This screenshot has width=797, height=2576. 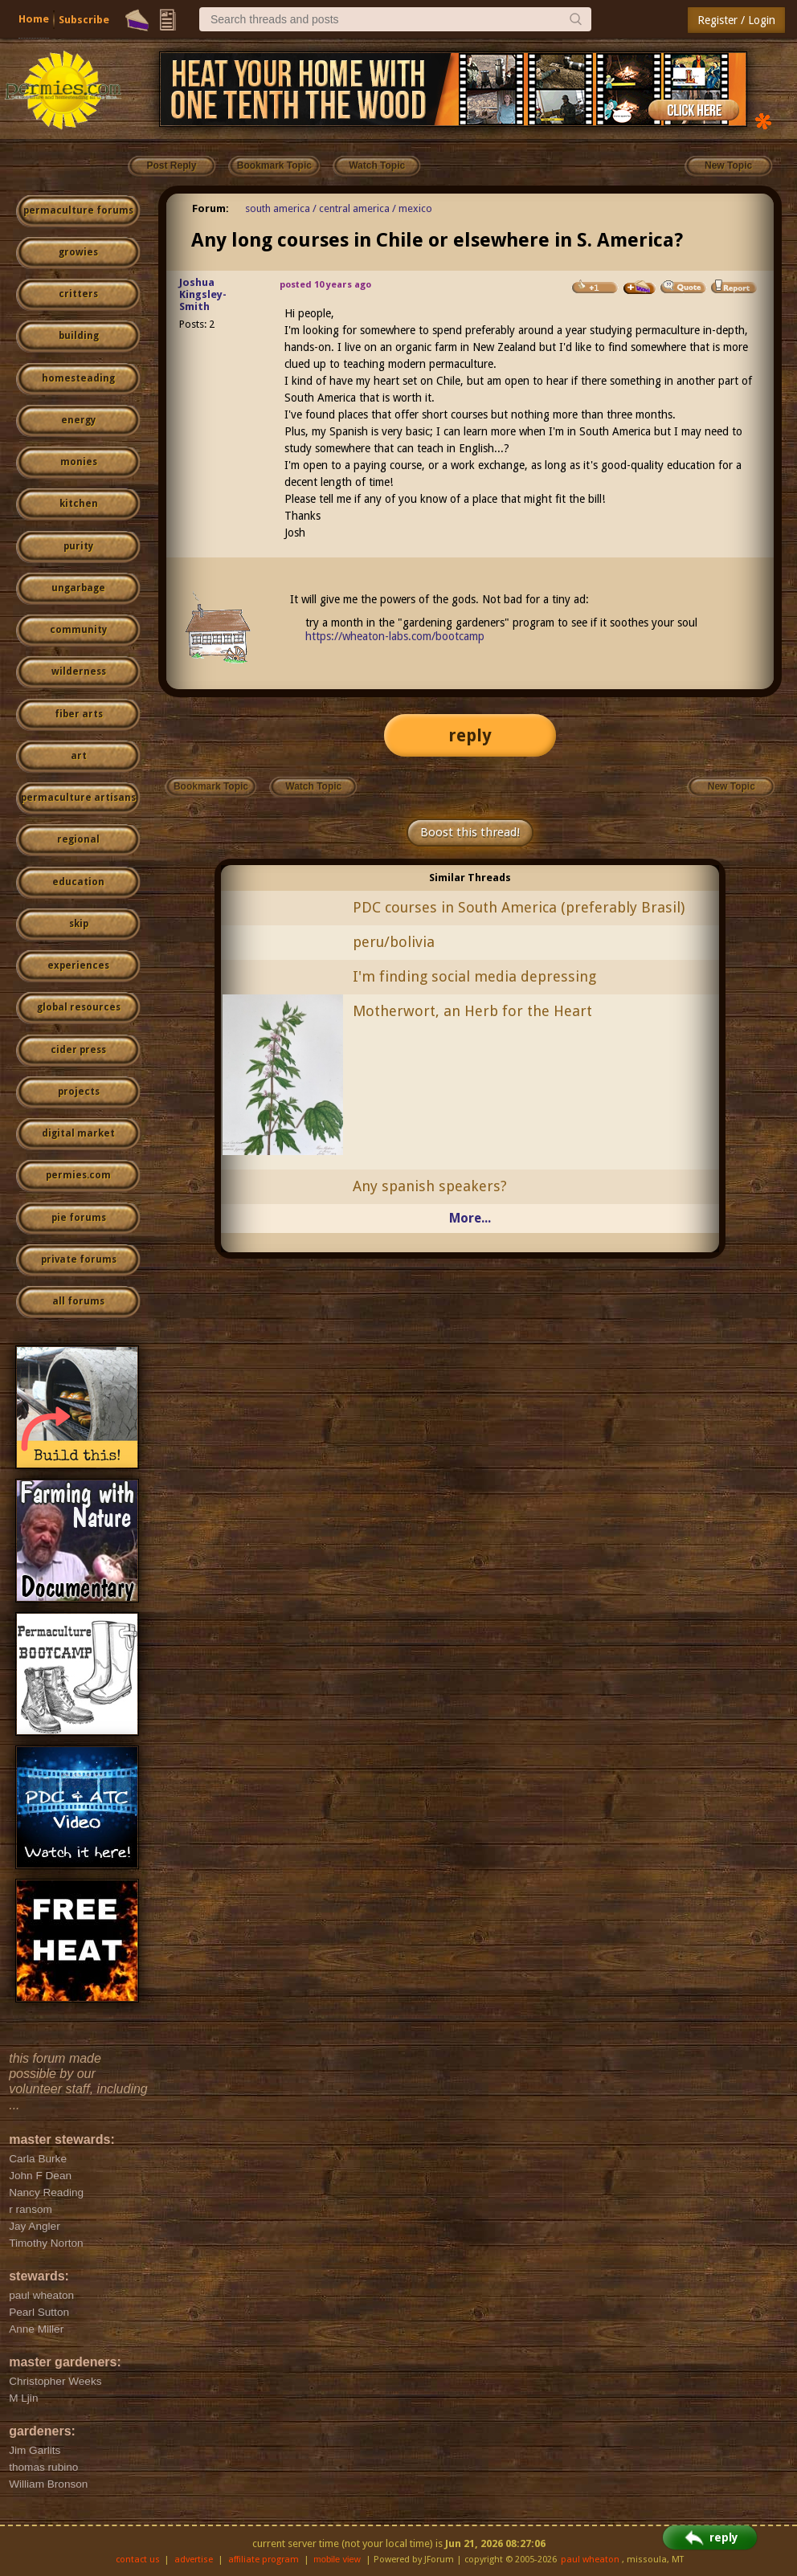 I want to click on paul wheaton, so click(x=590, y=2559).